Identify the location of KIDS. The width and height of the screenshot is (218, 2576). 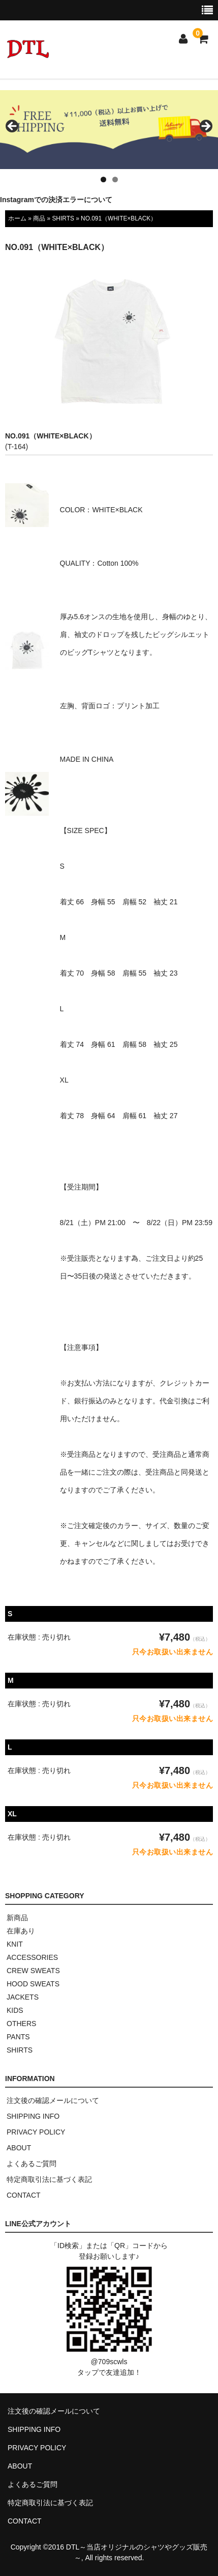
(15, 2010).